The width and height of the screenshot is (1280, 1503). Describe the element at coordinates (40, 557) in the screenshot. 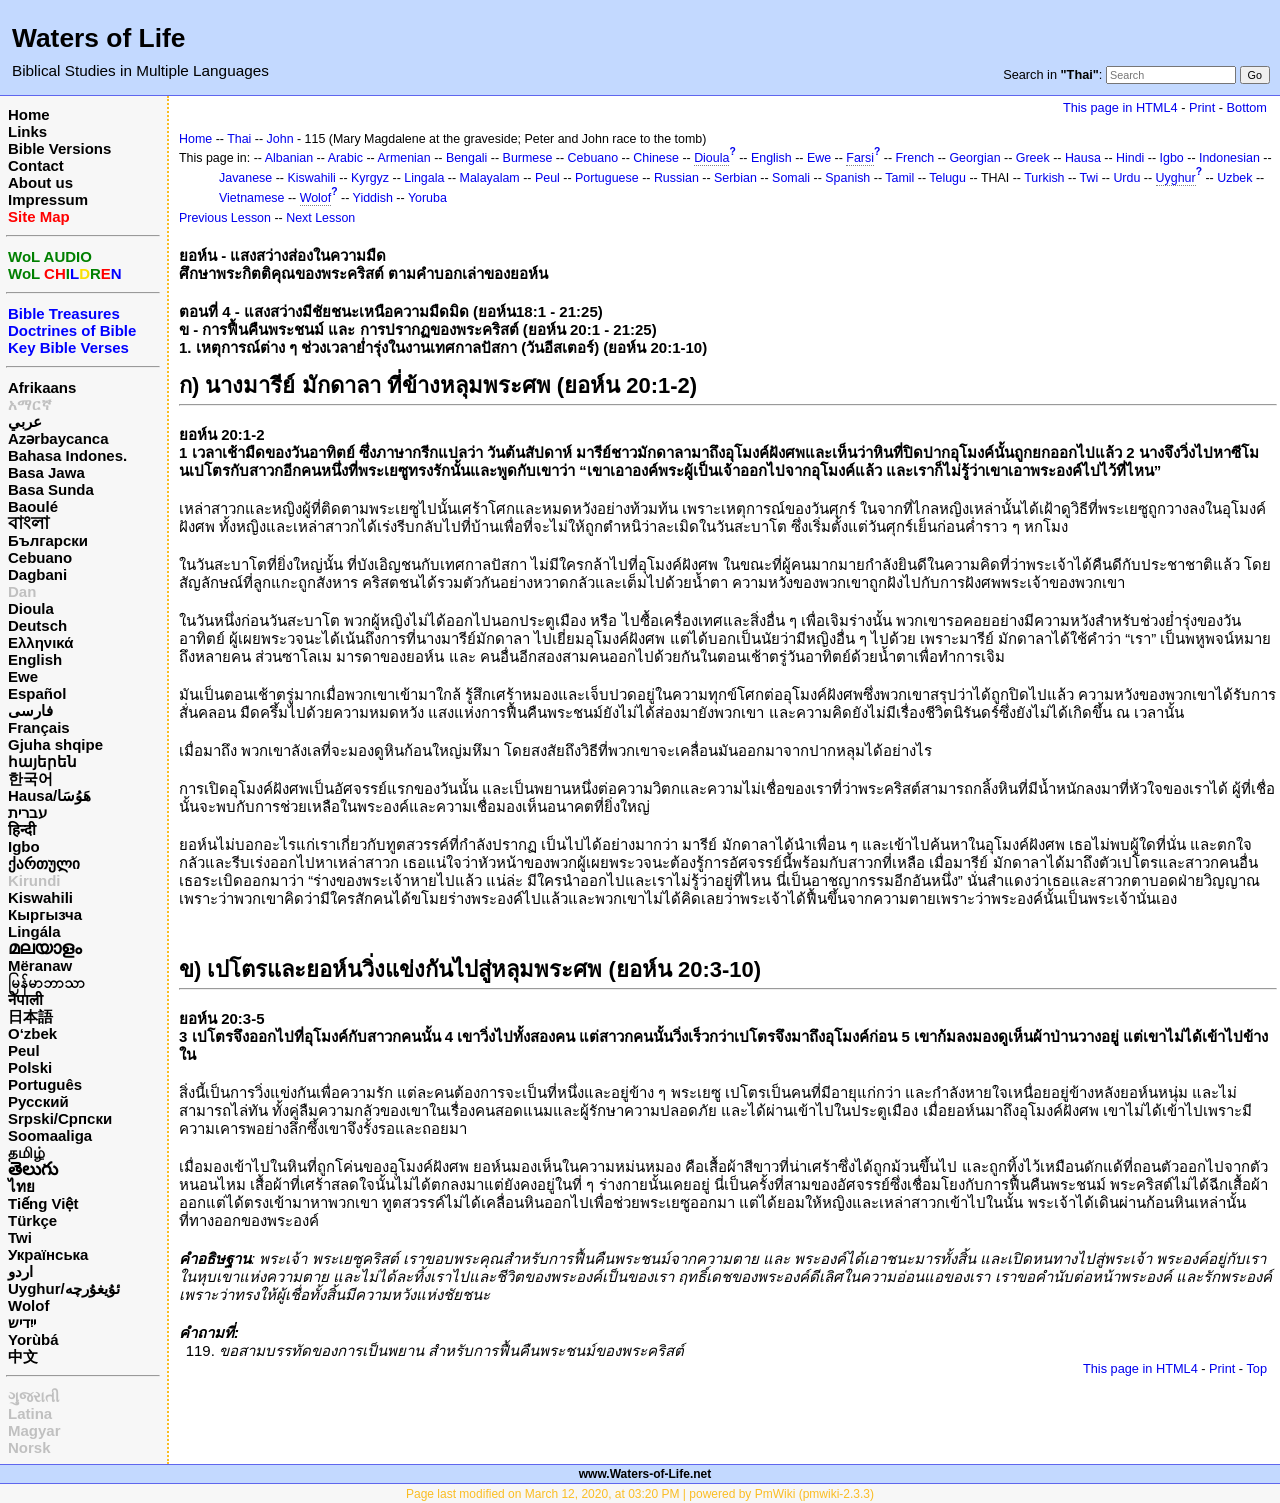

I see `Cebuano` at that location.